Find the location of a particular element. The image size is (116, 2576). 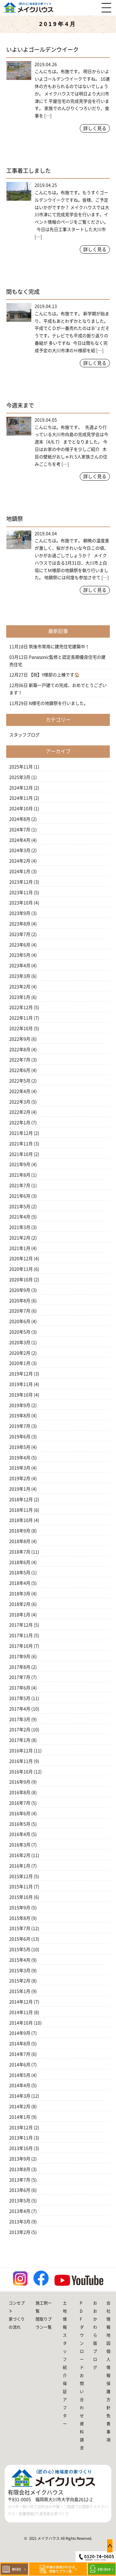

2021年6月 is located at coordinates (19, 1196).